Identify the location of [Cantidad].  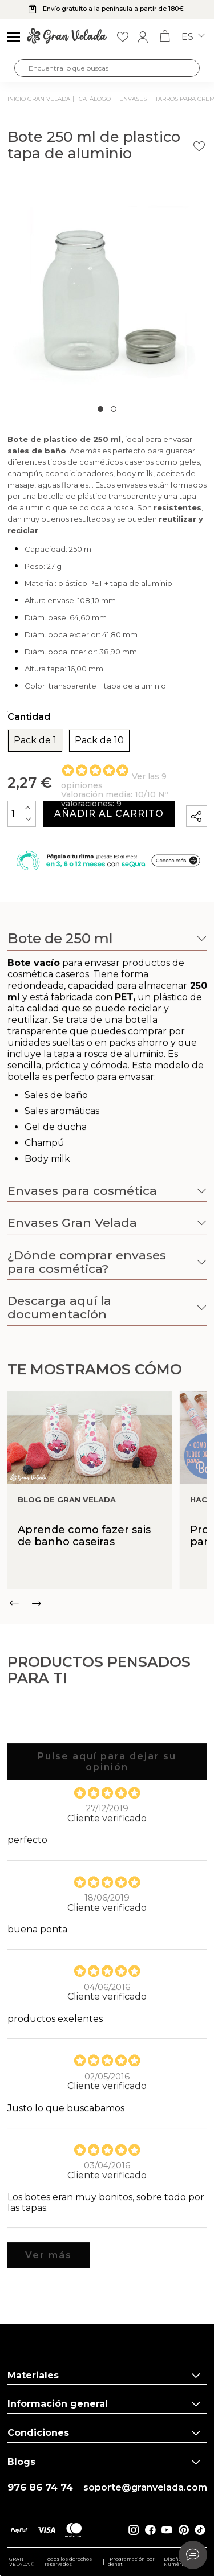
(21, 813).